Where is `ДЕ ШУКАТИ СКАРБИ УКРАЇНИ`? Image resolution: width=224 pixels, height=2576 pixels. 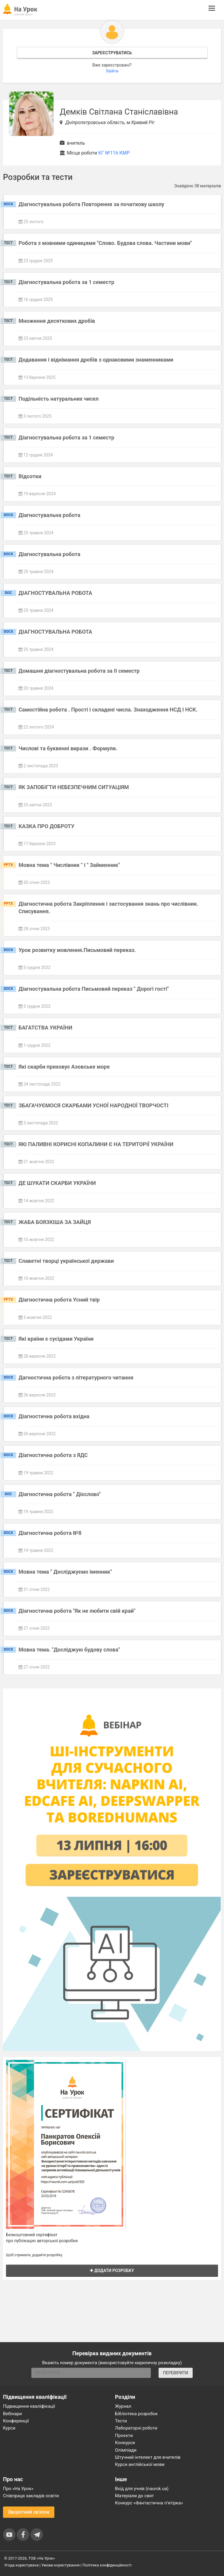 ДЕ ШУКАТИ СКАРБИ УКРАЇНИ is located at coordinates (57, 1183).